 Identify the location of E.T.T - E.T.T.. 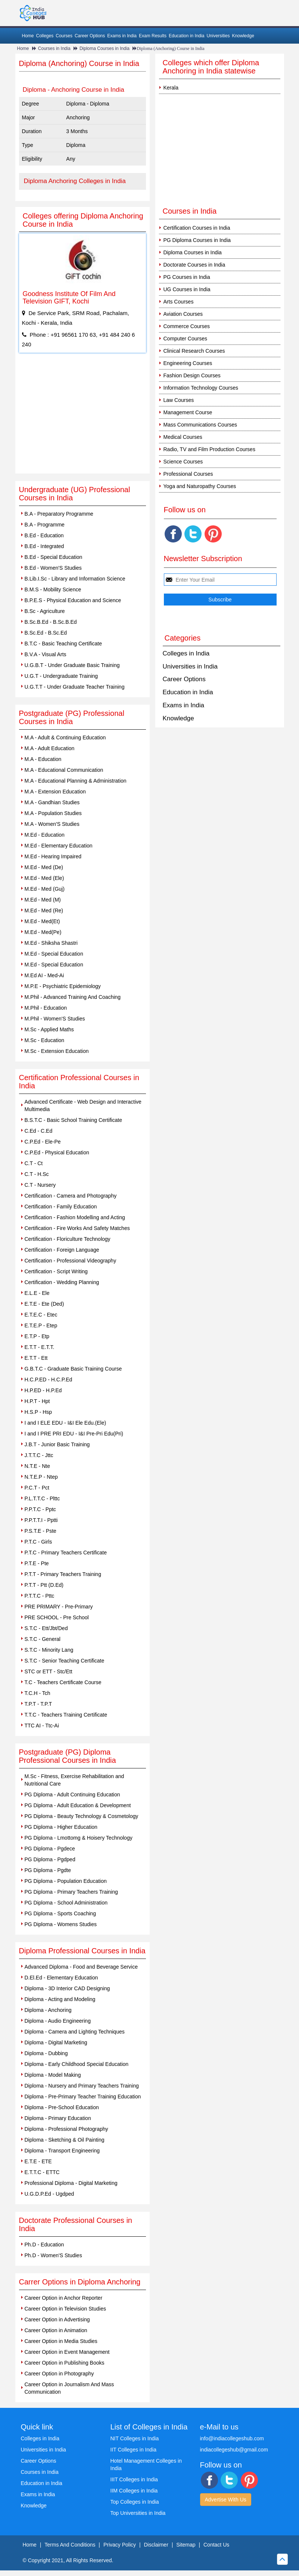
(39, 1347).